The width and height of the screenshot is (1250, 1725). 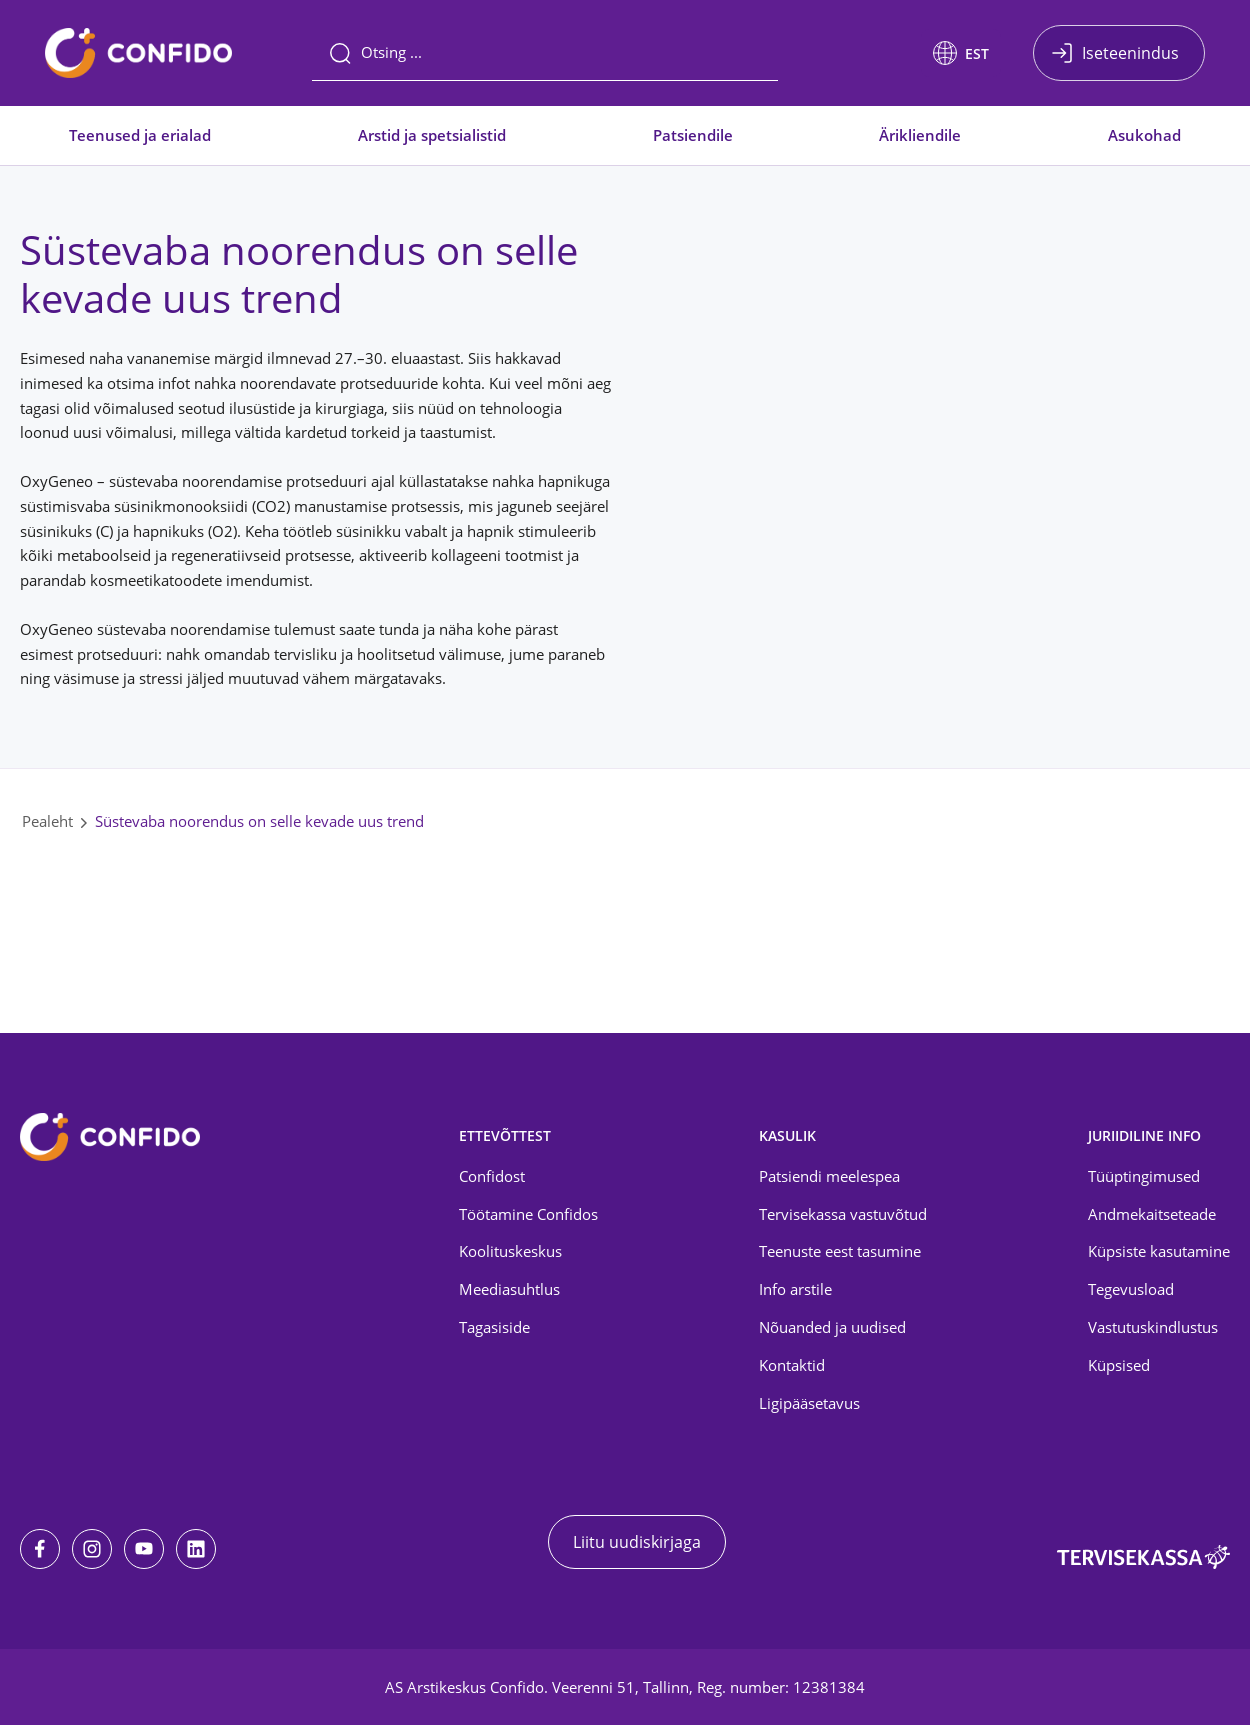 I want to click on Iseteenindus, so click(x=1130, y=53).